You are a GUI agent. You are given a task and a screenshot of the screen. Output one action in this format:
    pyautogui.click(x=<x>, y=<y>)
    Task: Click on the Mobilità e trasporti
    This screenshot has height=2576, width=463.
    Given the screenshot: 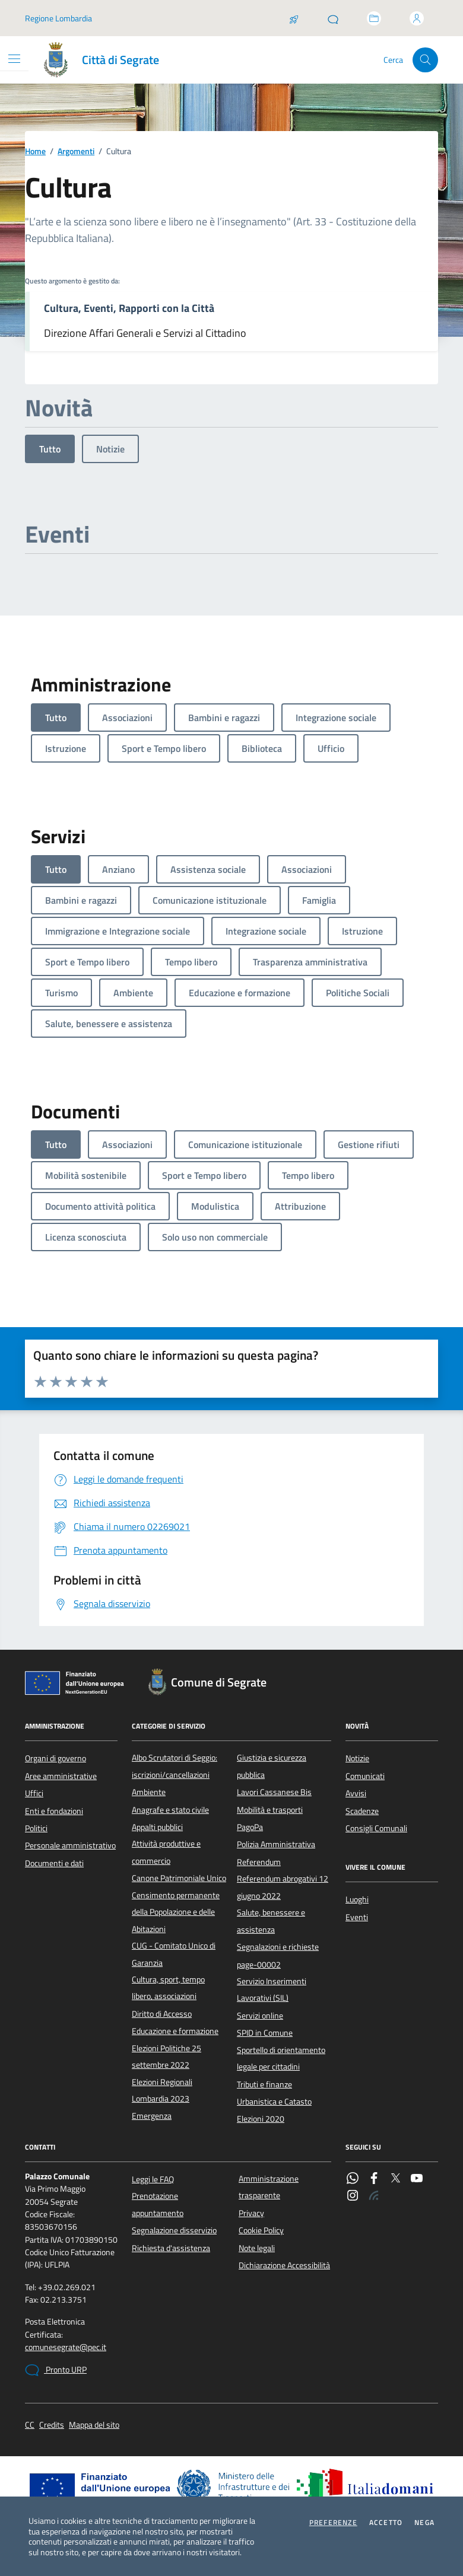 What is the action you would take?
    pyautogui.click(x=270, y=1809)
    